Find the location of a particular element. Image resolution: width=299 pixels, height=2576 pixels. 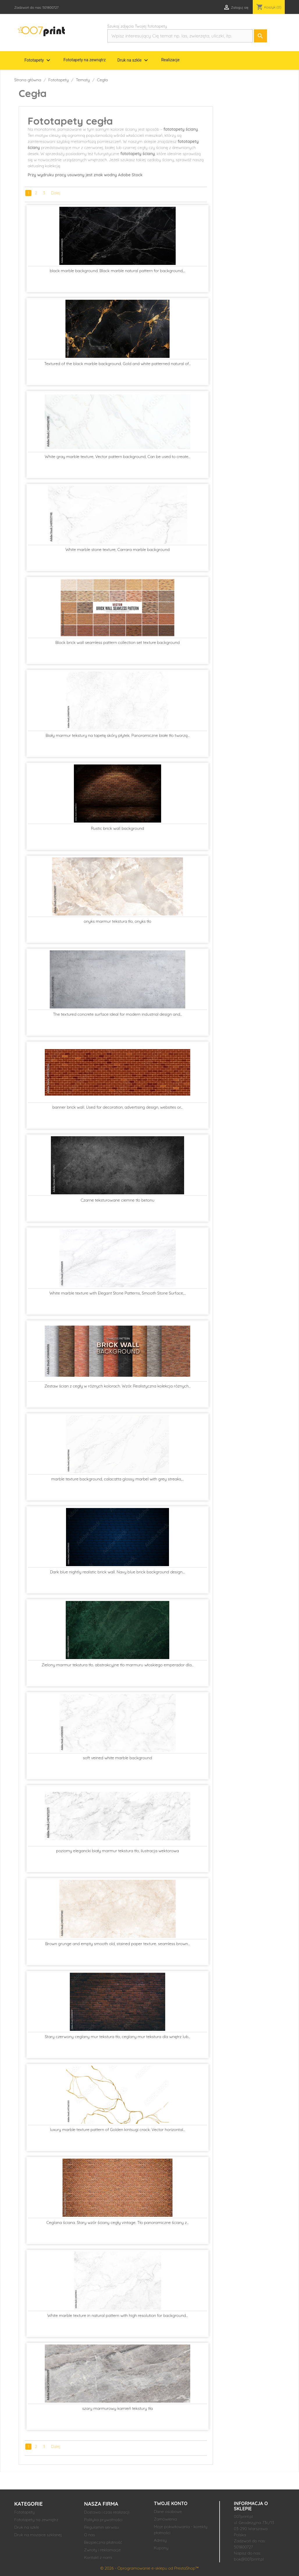

Druk na szkle is located at coordinates (134, 60).